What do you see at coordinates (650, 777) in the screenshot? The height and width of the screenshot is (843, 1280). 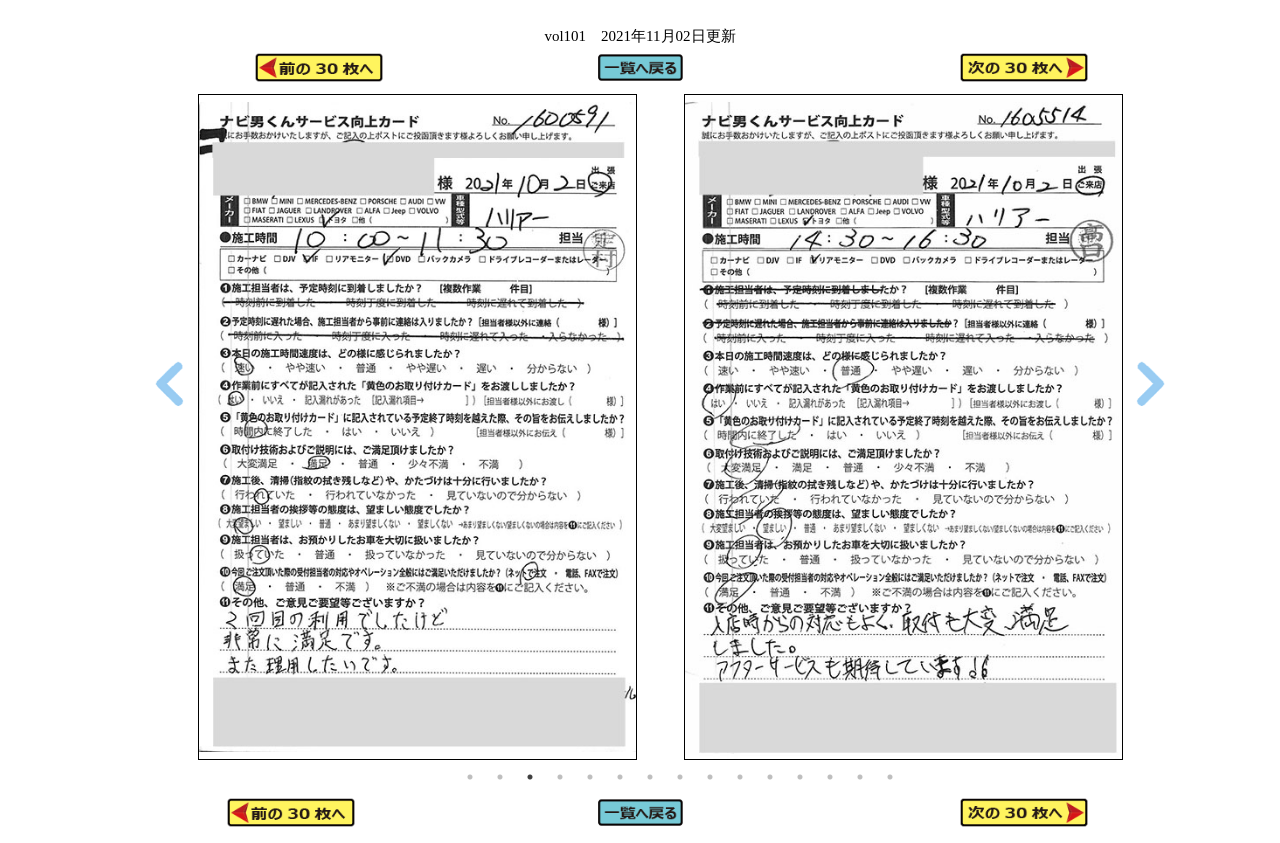 I see `7 [tab]` at bounding box center [650, 777].